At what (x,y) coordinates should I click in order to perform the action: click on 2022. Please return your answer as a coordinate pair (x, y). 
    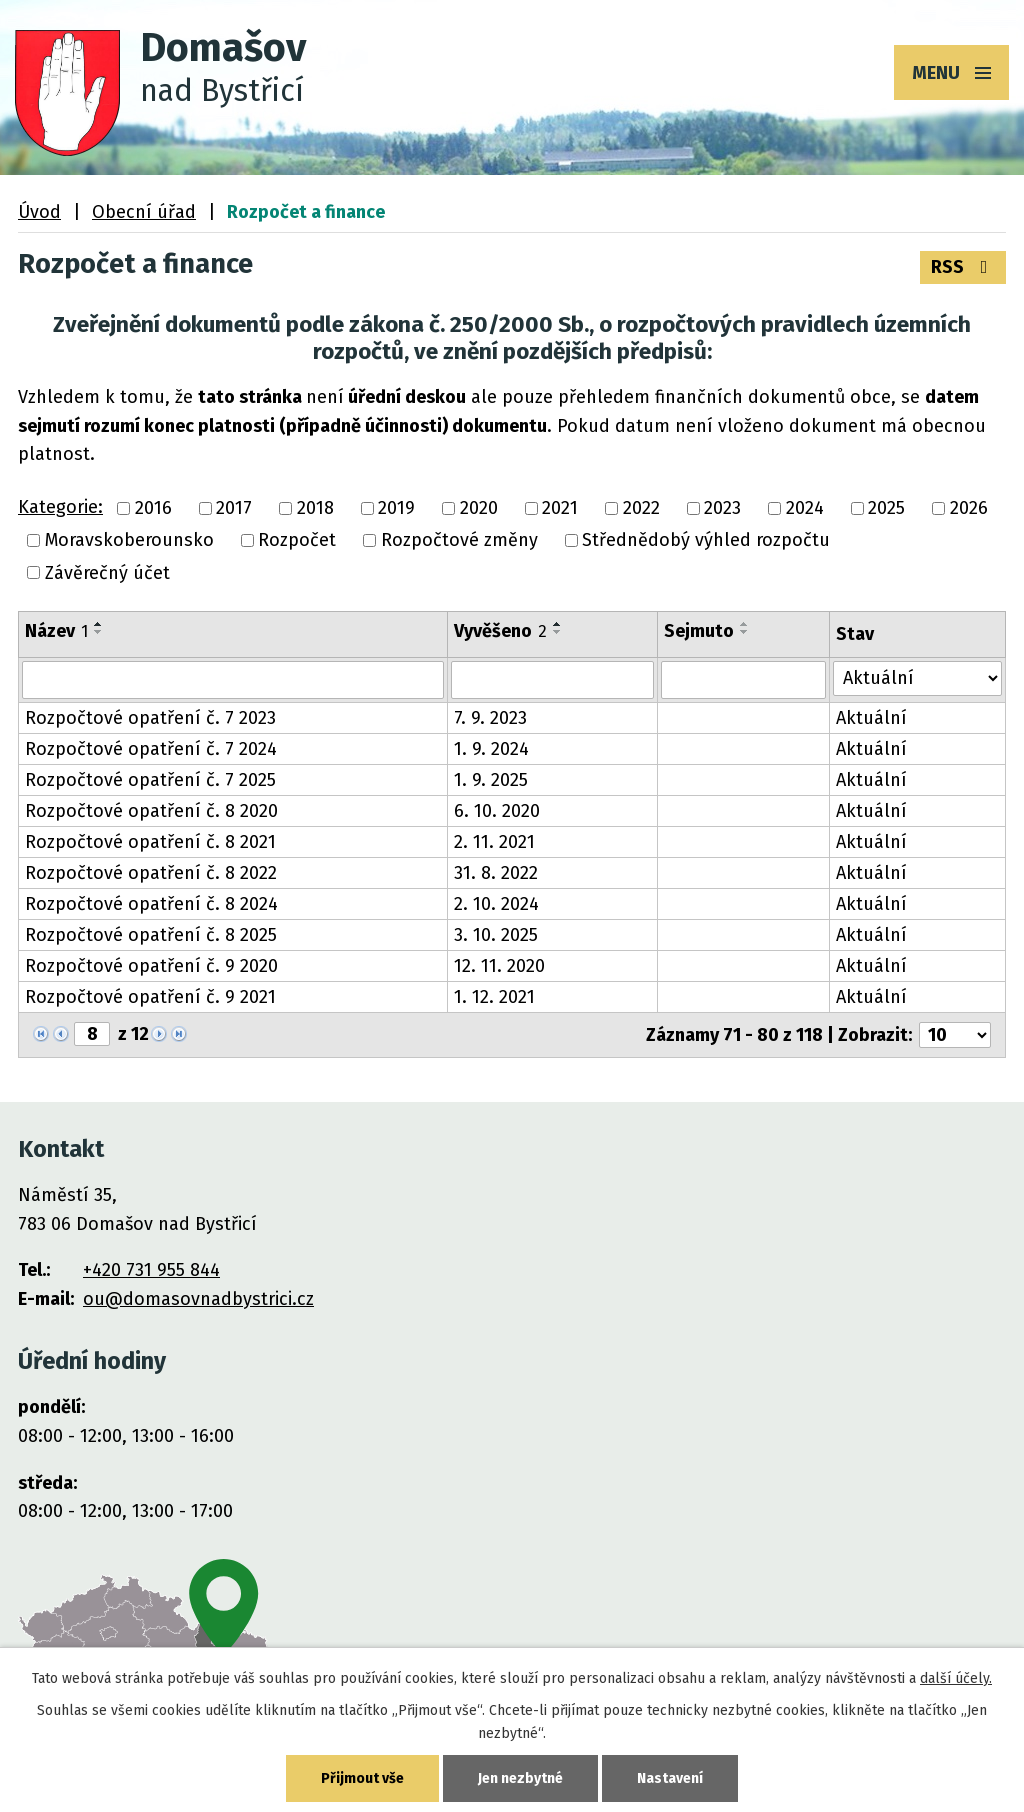
    Looking at the image, I should click on (641, 508).